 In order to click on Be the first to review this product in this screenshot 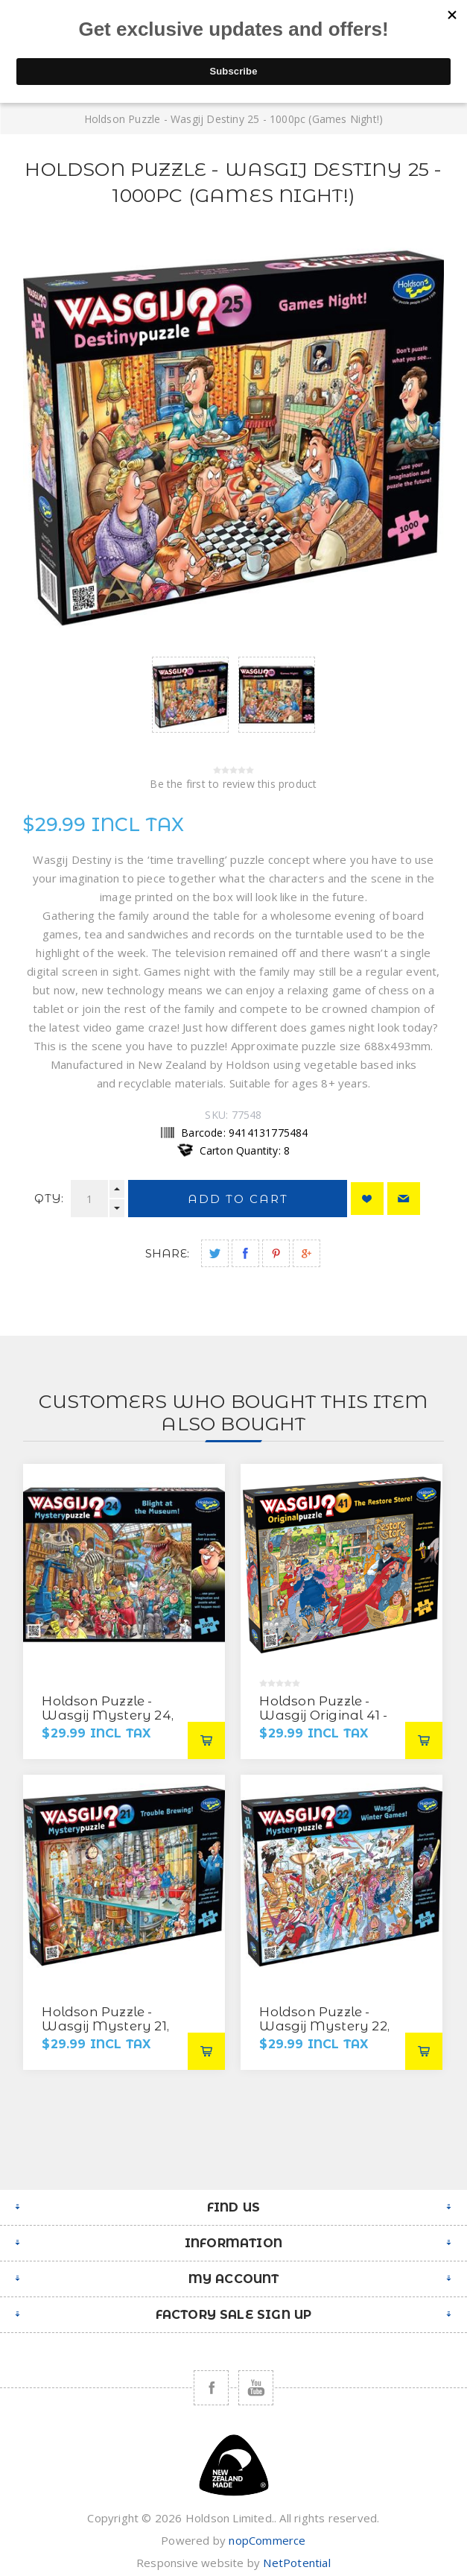, I will do `click(233, 784)`.